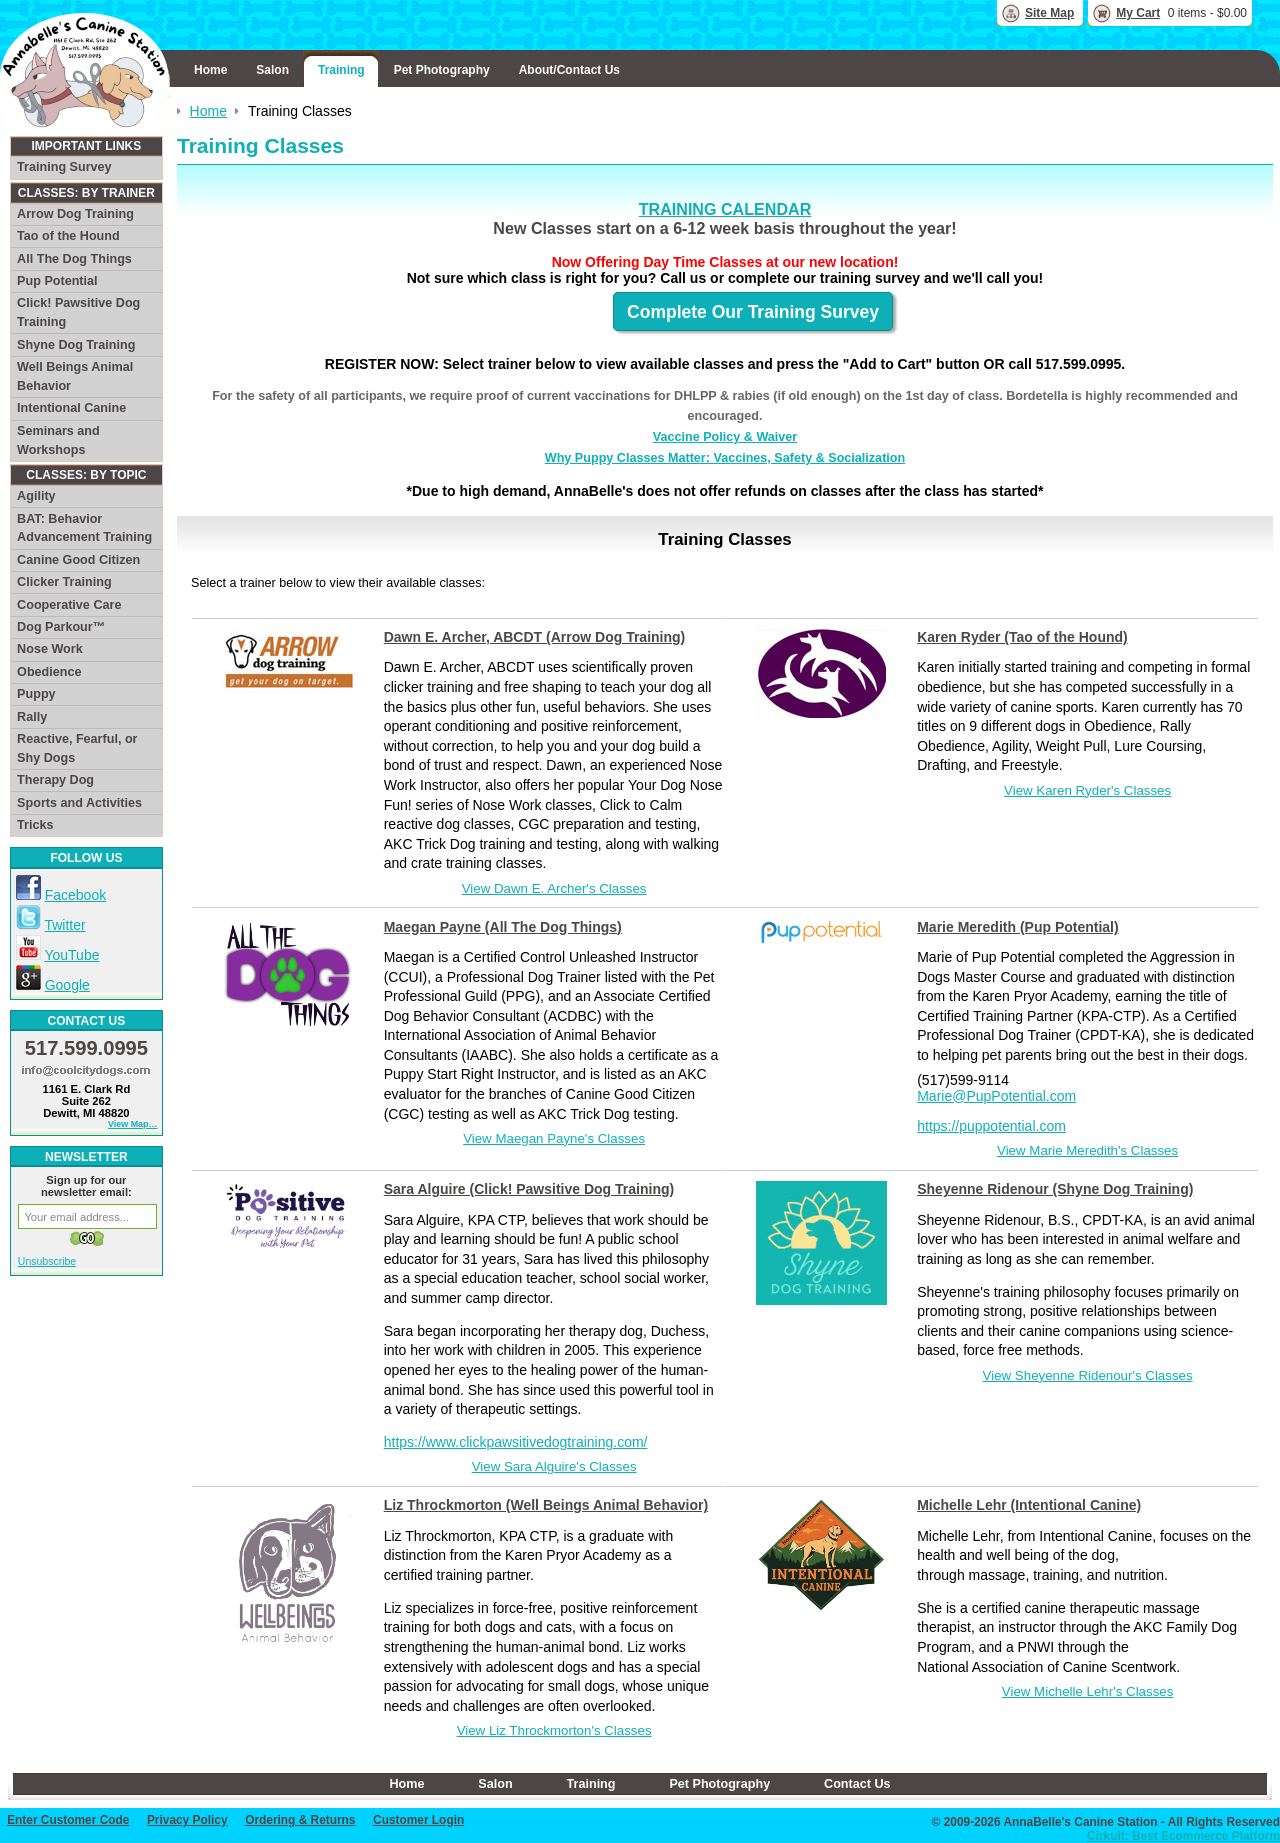 The height and width of the screenshot is (1843, 1280). What do you see at coordinates (69, 605) in the screenshot?
I see `Cooperative Care` at bounding box center [69, 605].